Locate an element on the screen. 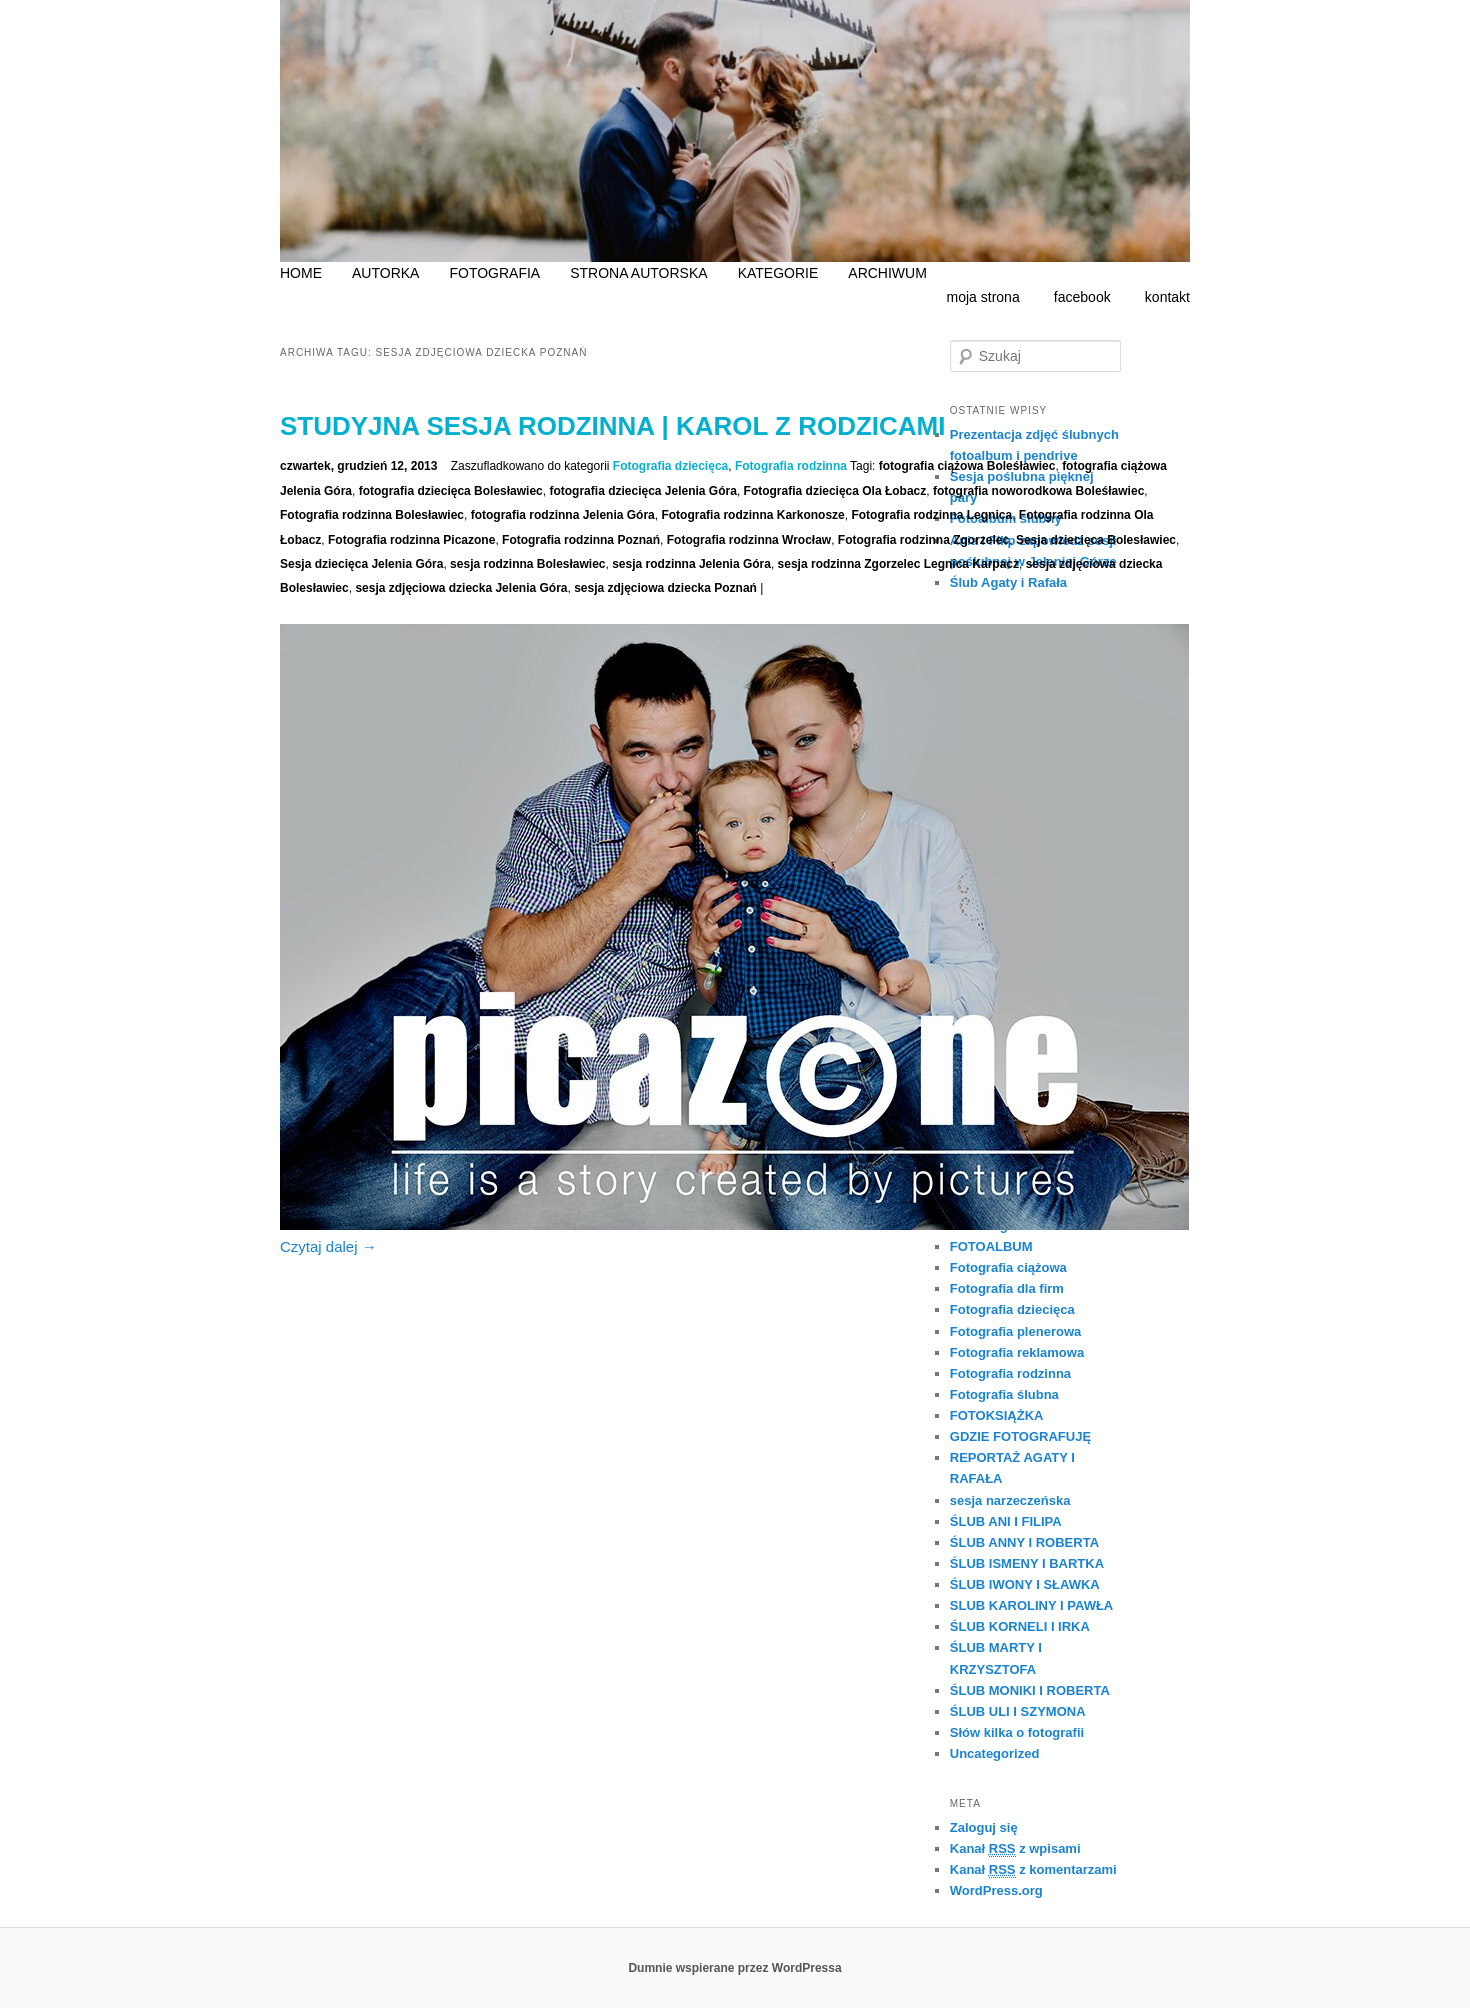 The height and width of the screenshot is (2008, 1470). ŚLUB ISMENY I BARTKA is located at coordinates (1027, 1563).